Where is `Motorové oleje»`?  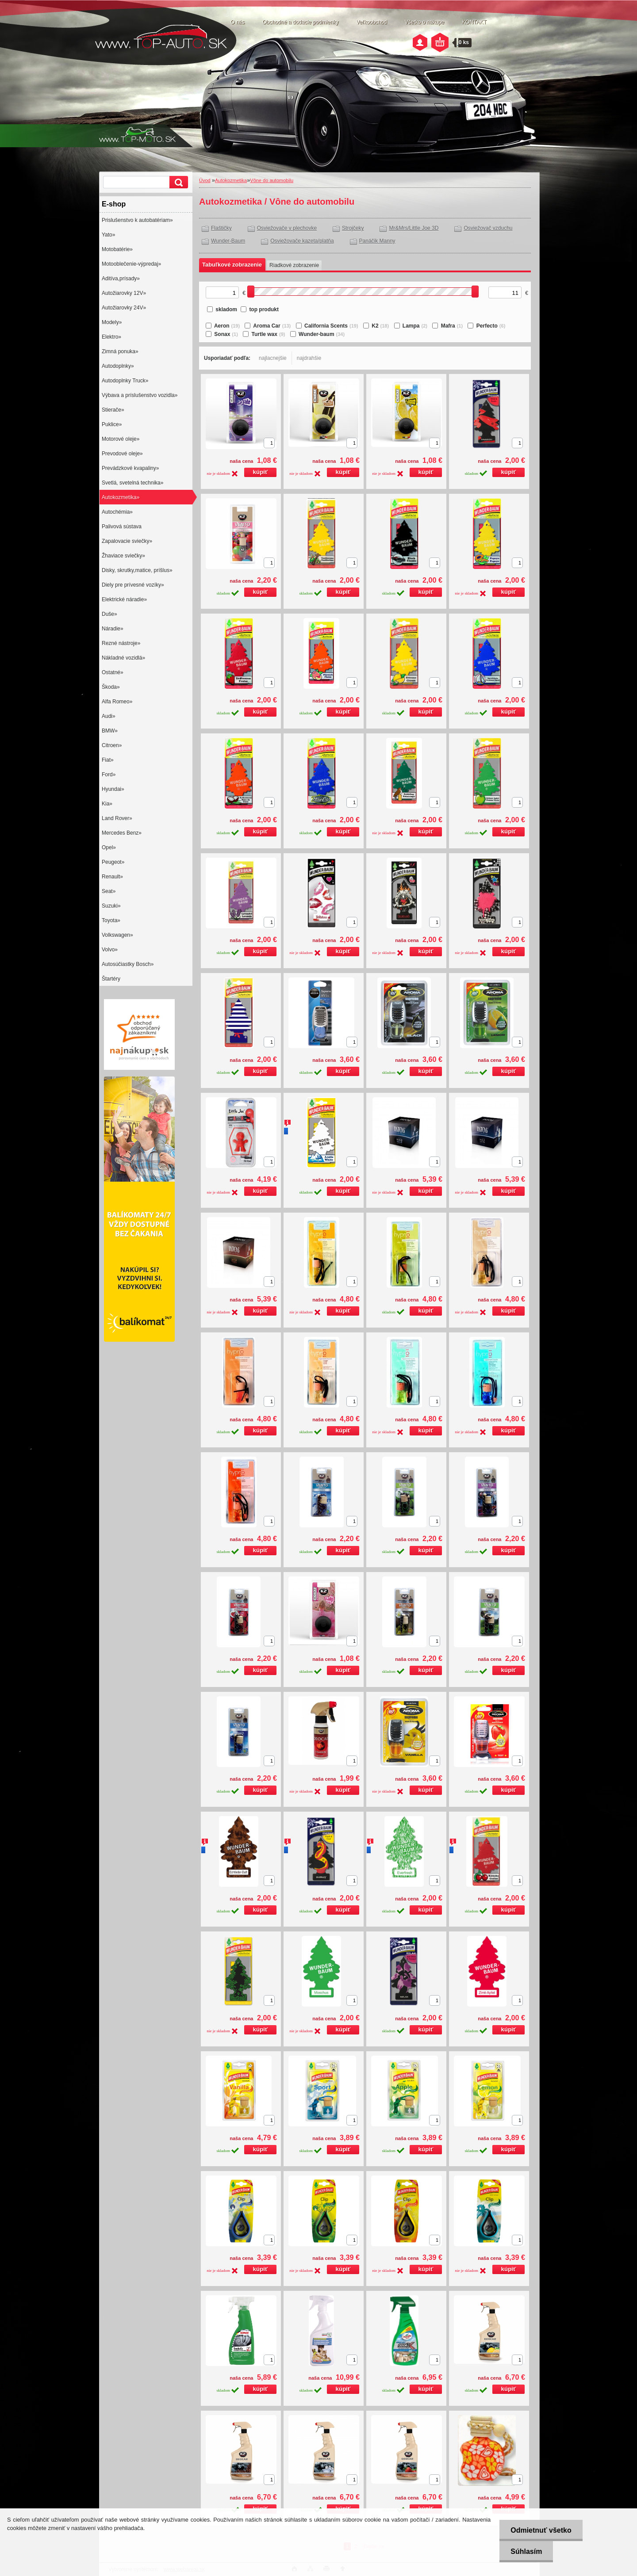 Motorové oleje» is located at coordinates (120, 439).